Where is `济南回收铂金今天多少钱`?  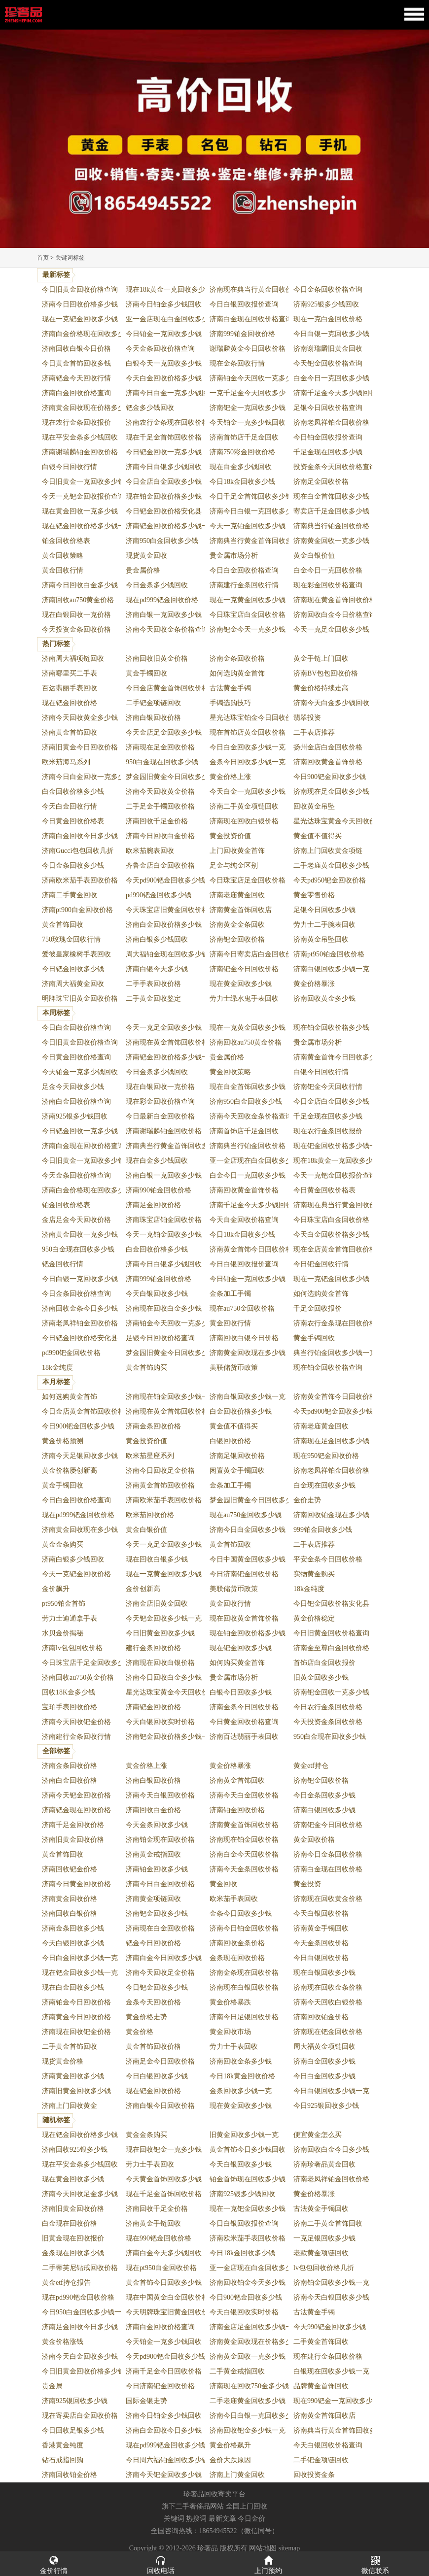 济南回收铂金今天多少钱 is located at coordinates (248, 2282).